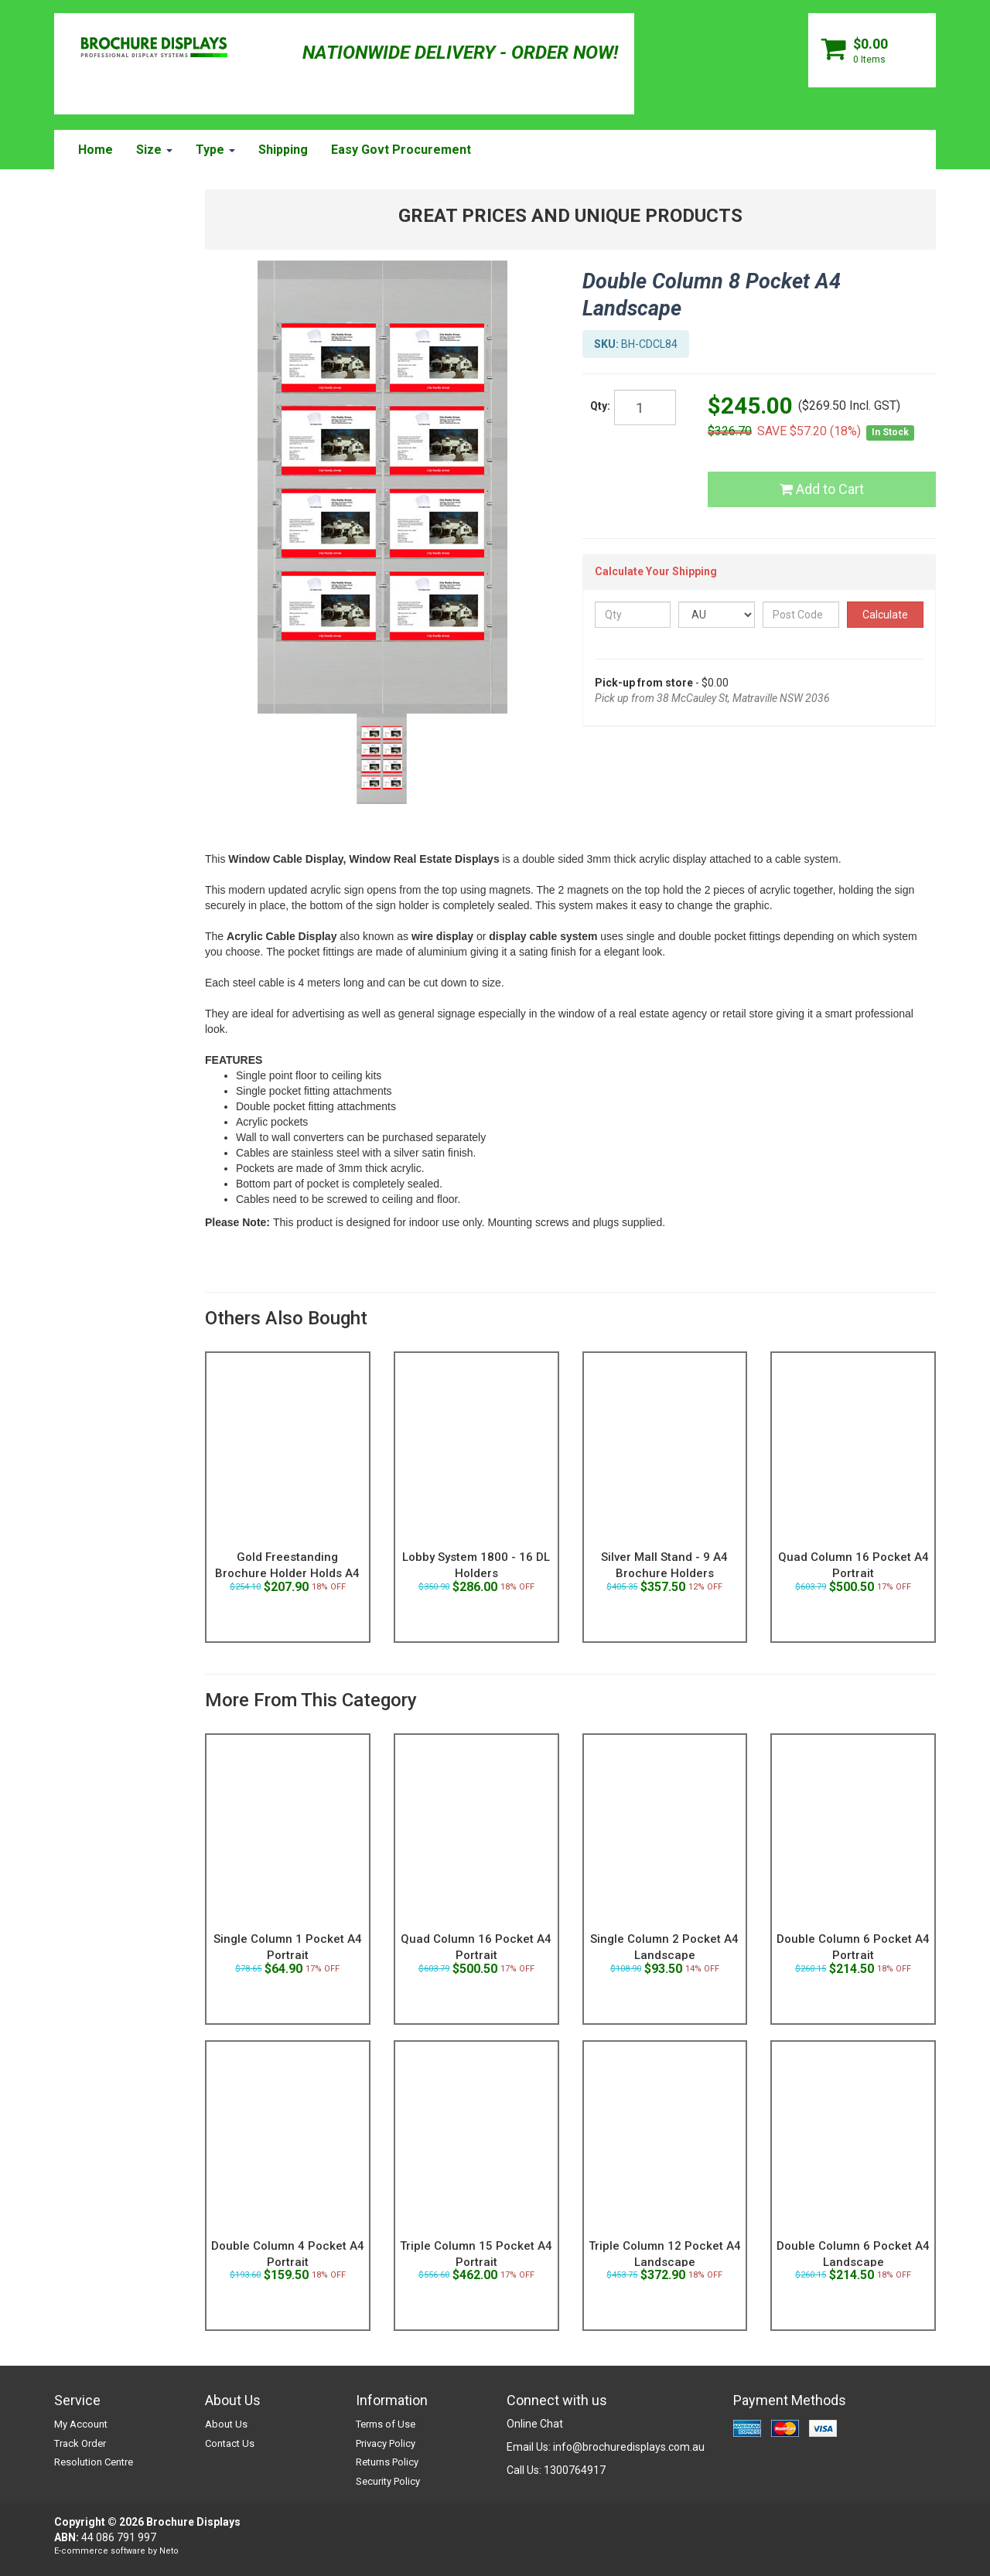 Image resolution: width=990 pixels, height=2576 pixels. Describe the element at coordinates (81, 2424) in the screenshot. I see `My Account [link]` at that location.